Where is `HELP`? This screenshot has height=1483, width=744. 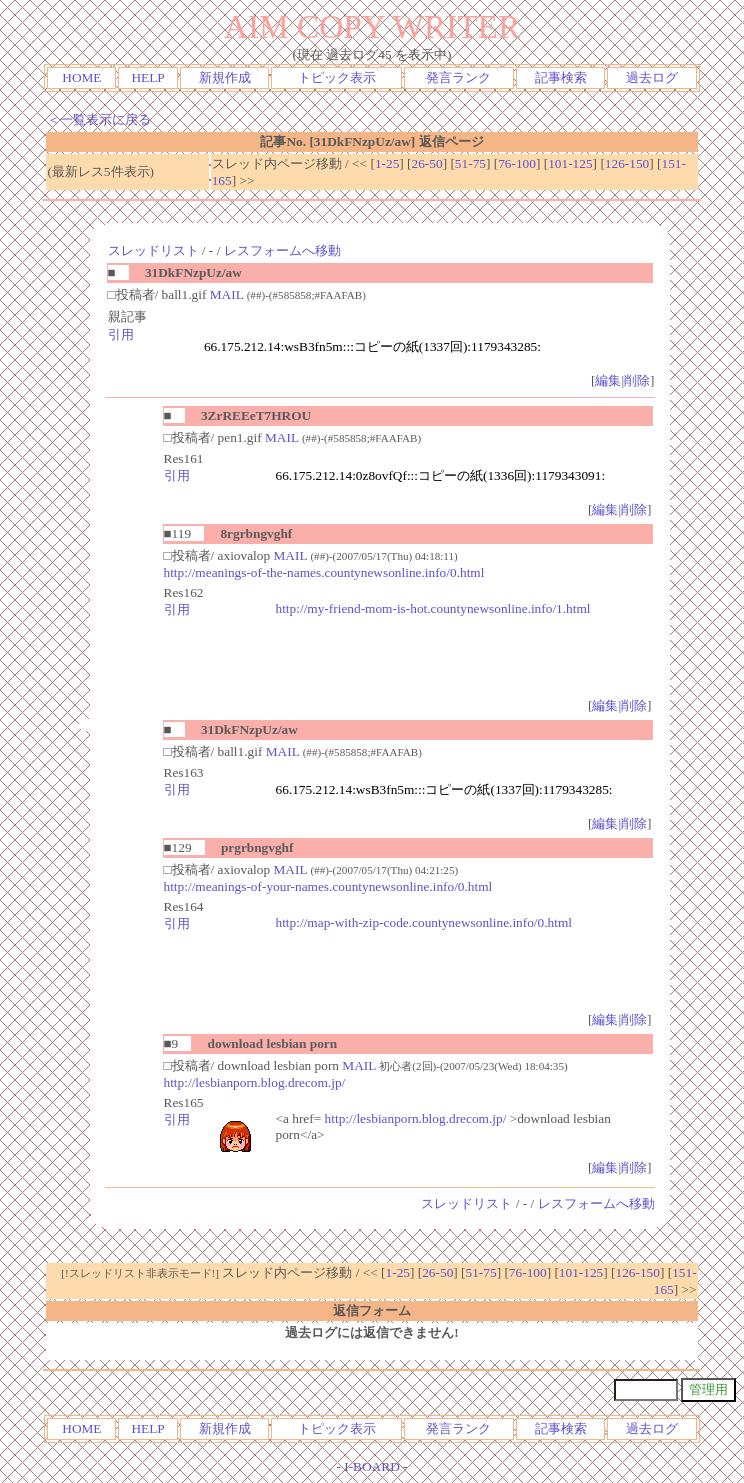
HELP is located at coordinates (147, 77).